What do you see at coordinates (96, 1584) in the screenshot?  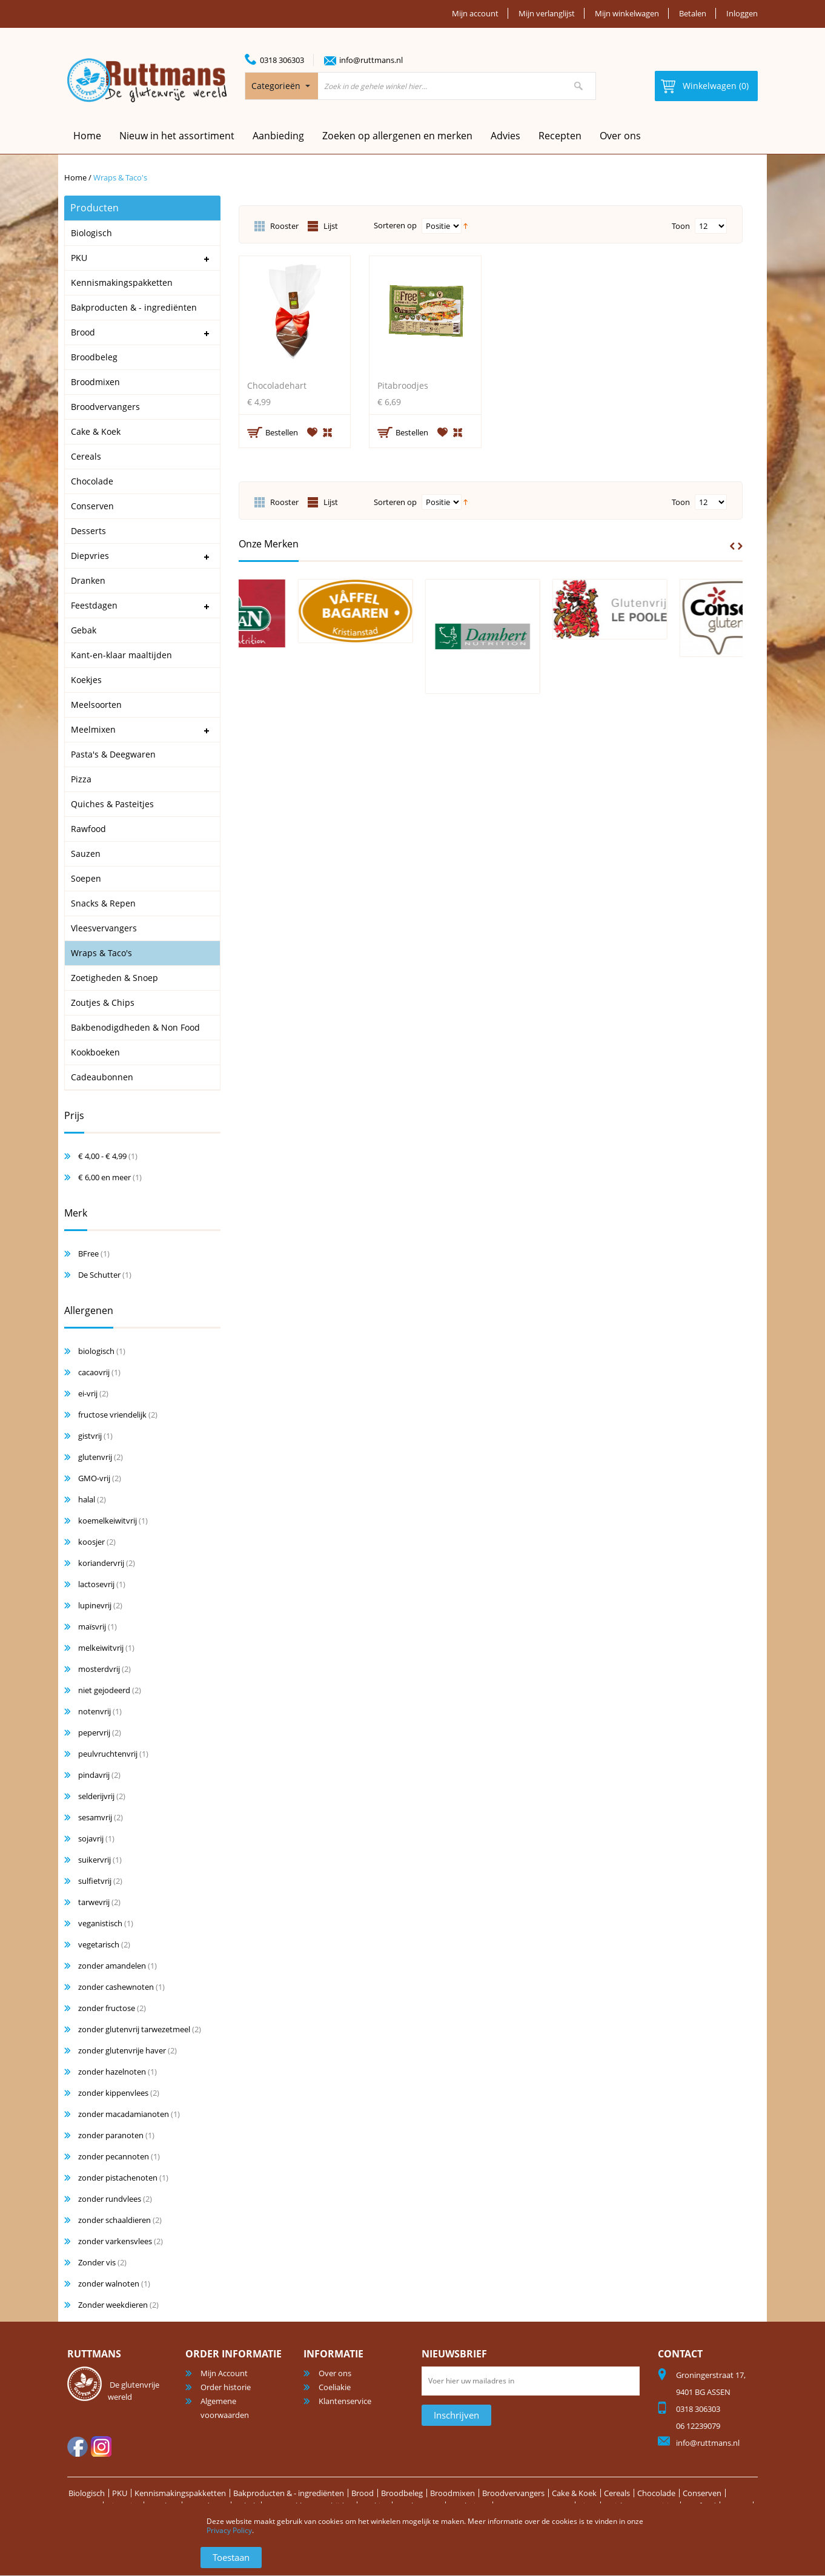 I see `lactosevrij` at bounding box center [96, 1584].